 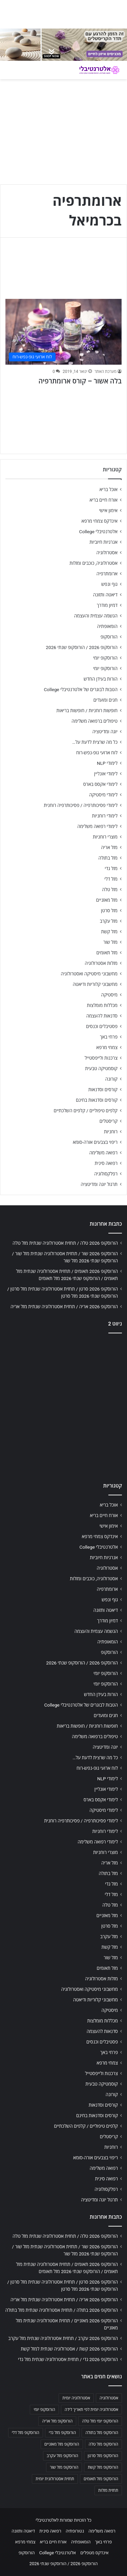 I want to click on מזל טלה, so click(x=110, y=889).